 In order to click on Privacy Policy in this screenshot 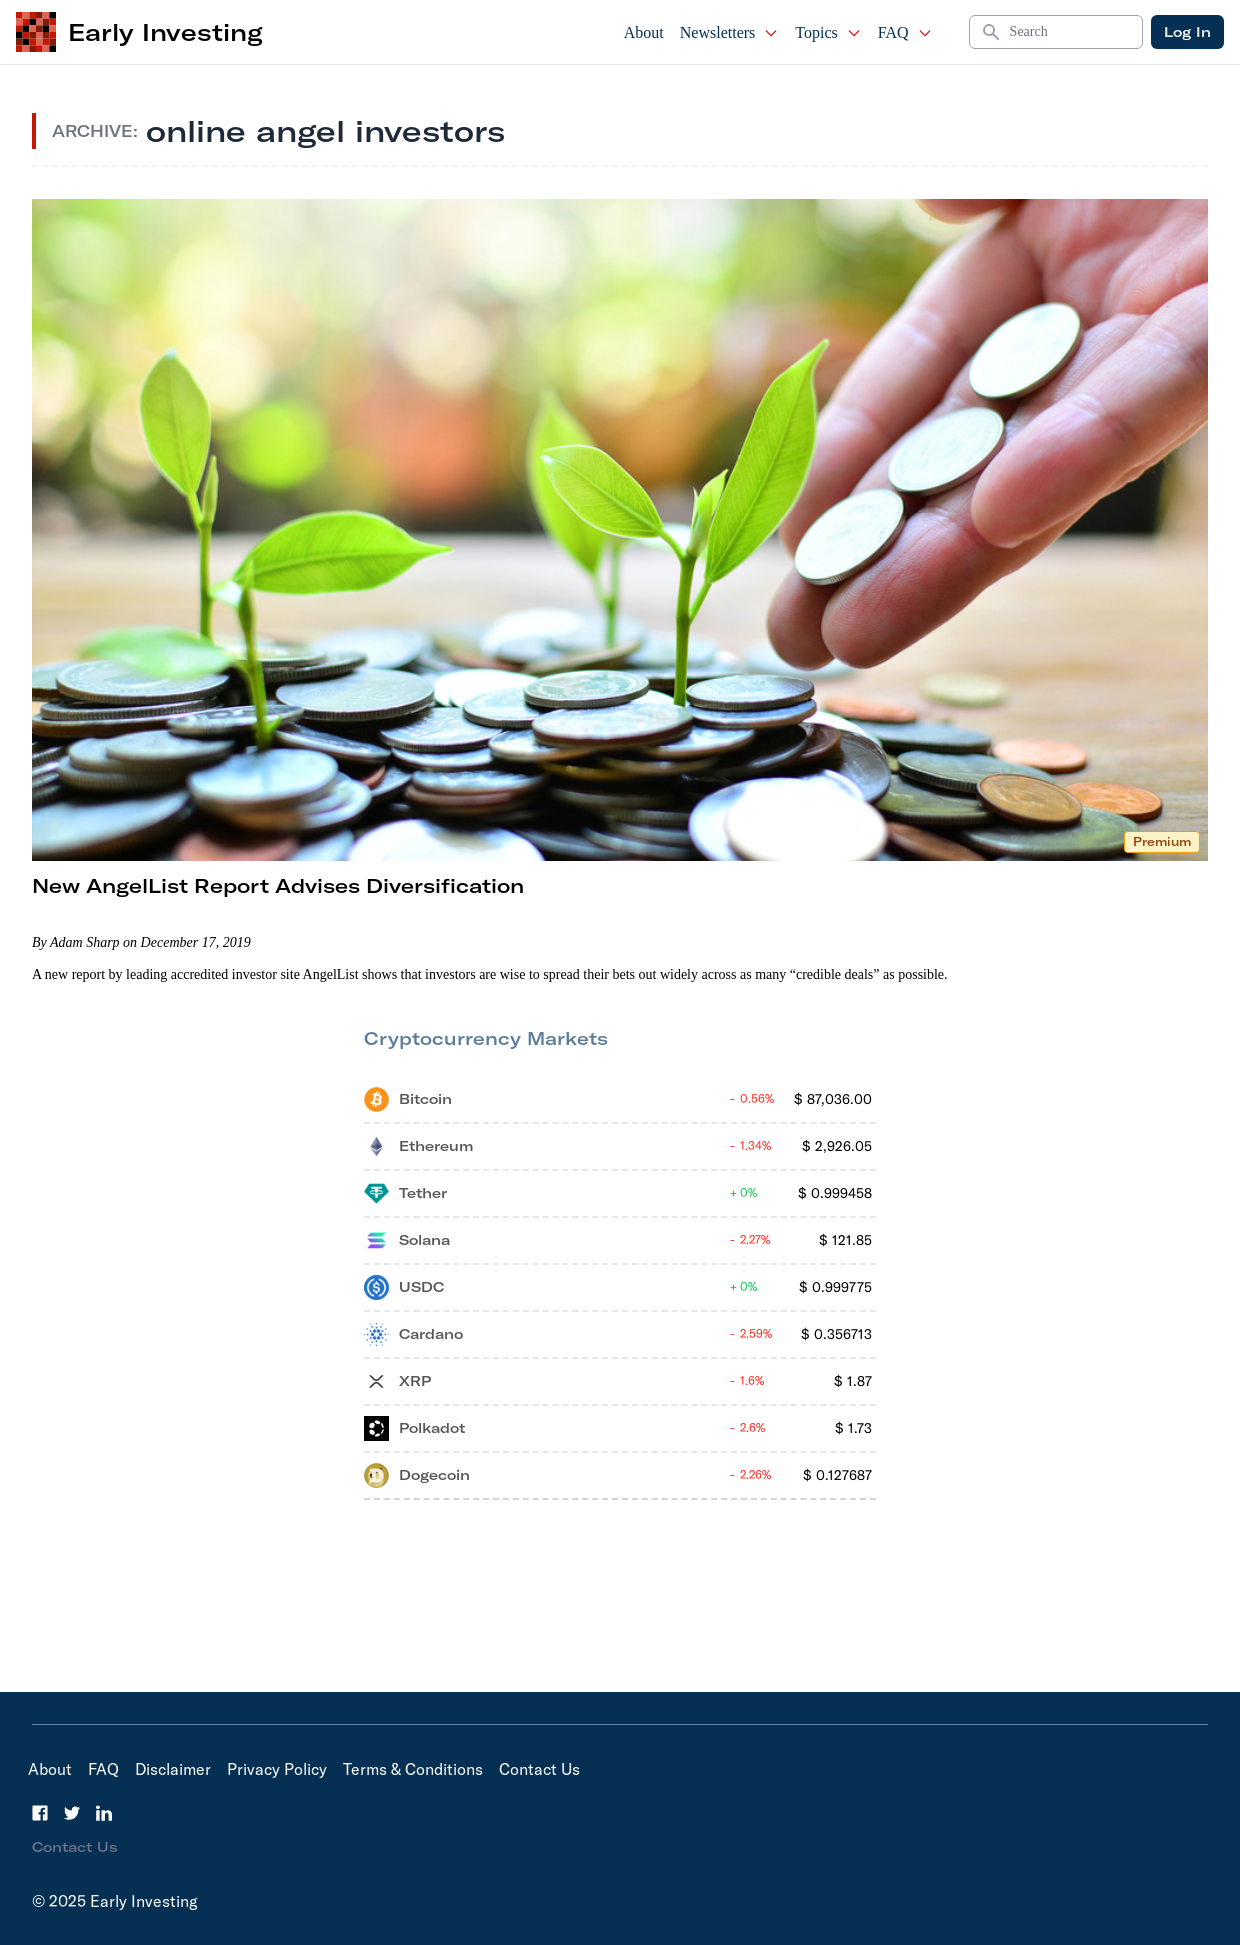, I will do `click(277, 1769)`.